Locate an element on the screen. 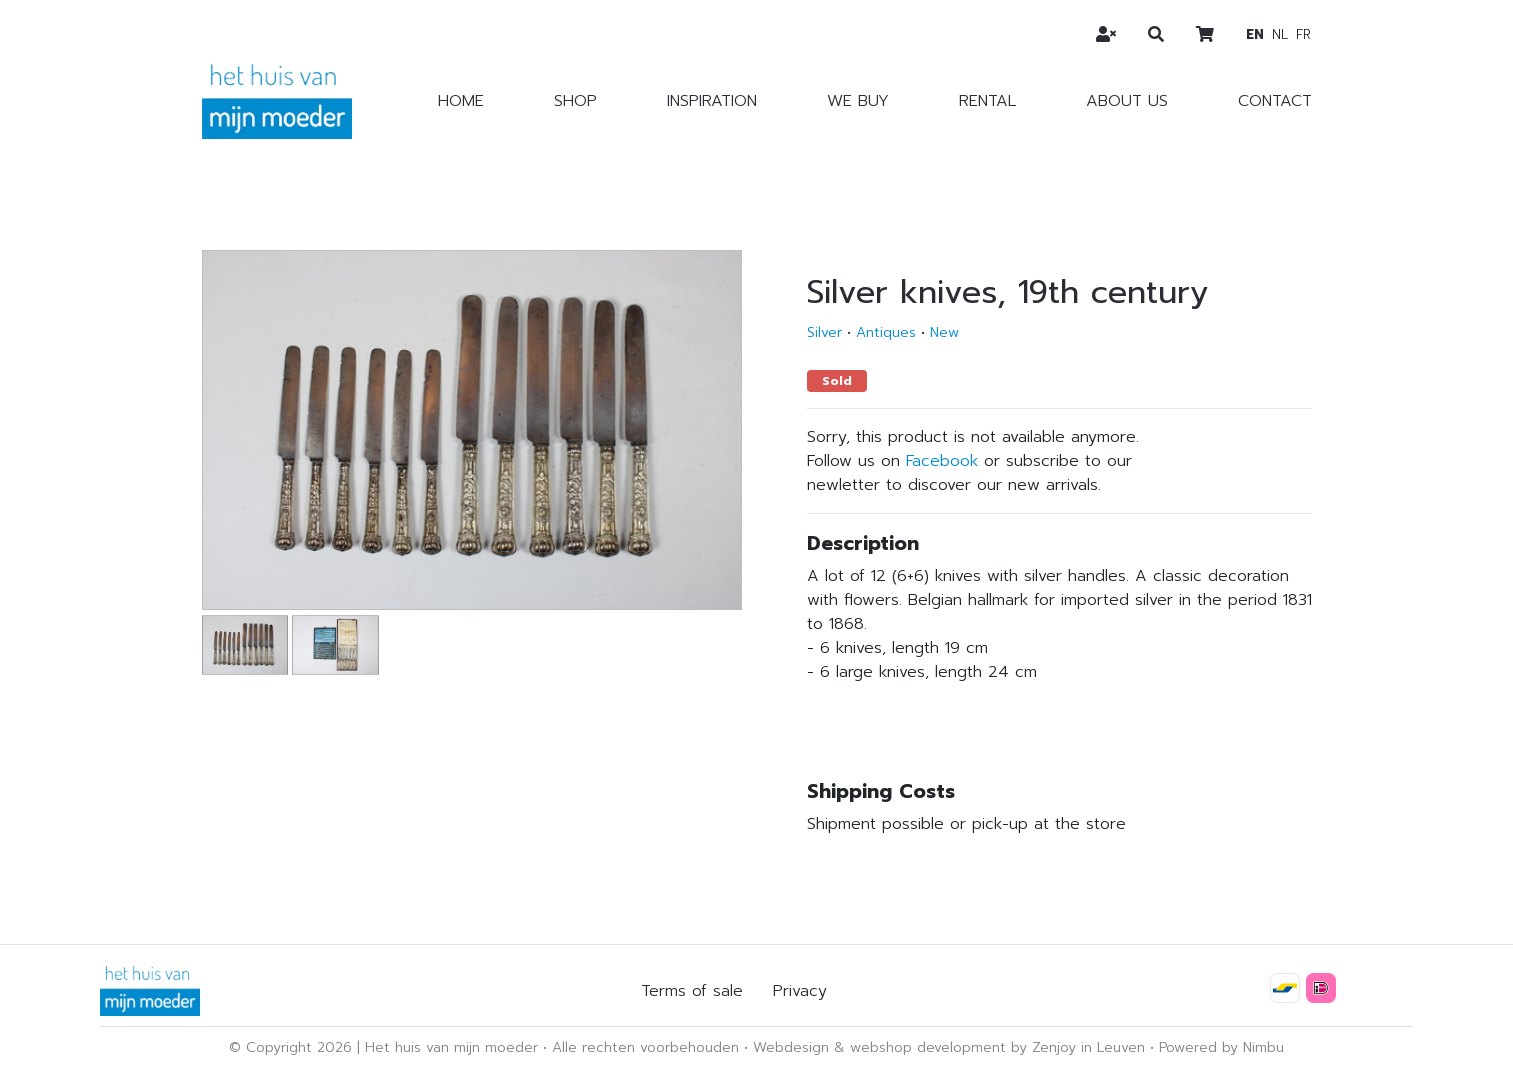  Zenjoy in Leuven is located at coordinates (1088, 1047).